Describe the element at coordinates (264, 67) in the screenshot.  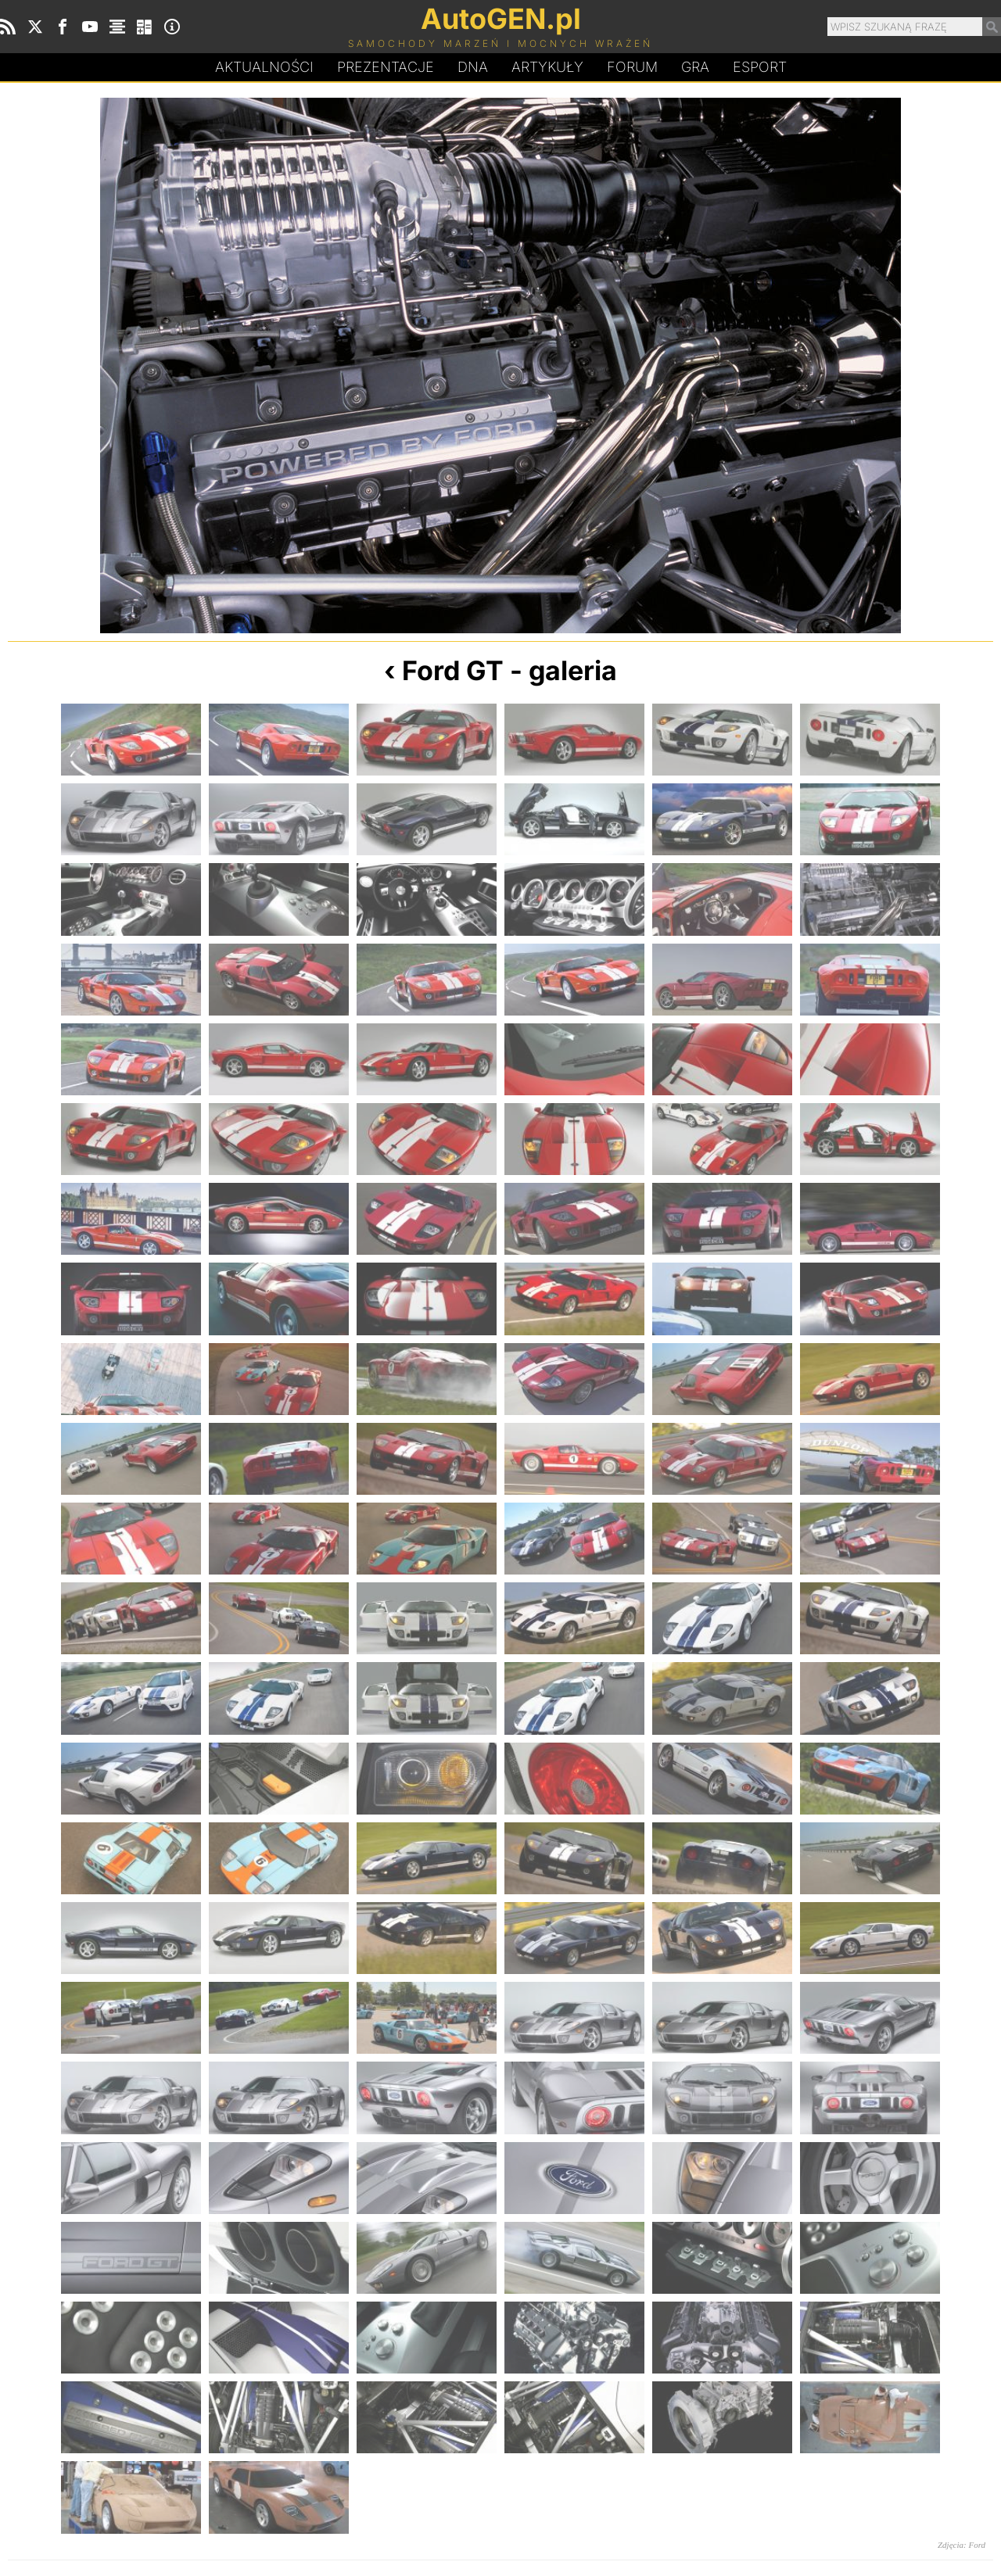
I see `Aktualności` at that location.